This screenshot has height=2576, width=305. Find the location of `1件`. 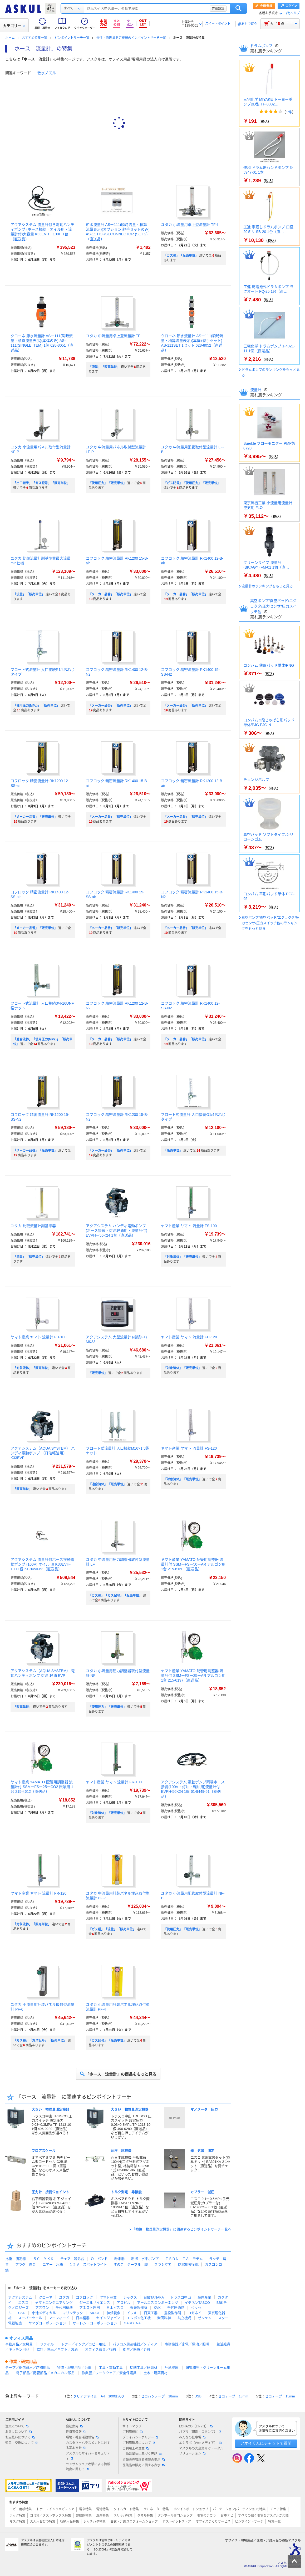

1件 is located at coordinates (289, 112).